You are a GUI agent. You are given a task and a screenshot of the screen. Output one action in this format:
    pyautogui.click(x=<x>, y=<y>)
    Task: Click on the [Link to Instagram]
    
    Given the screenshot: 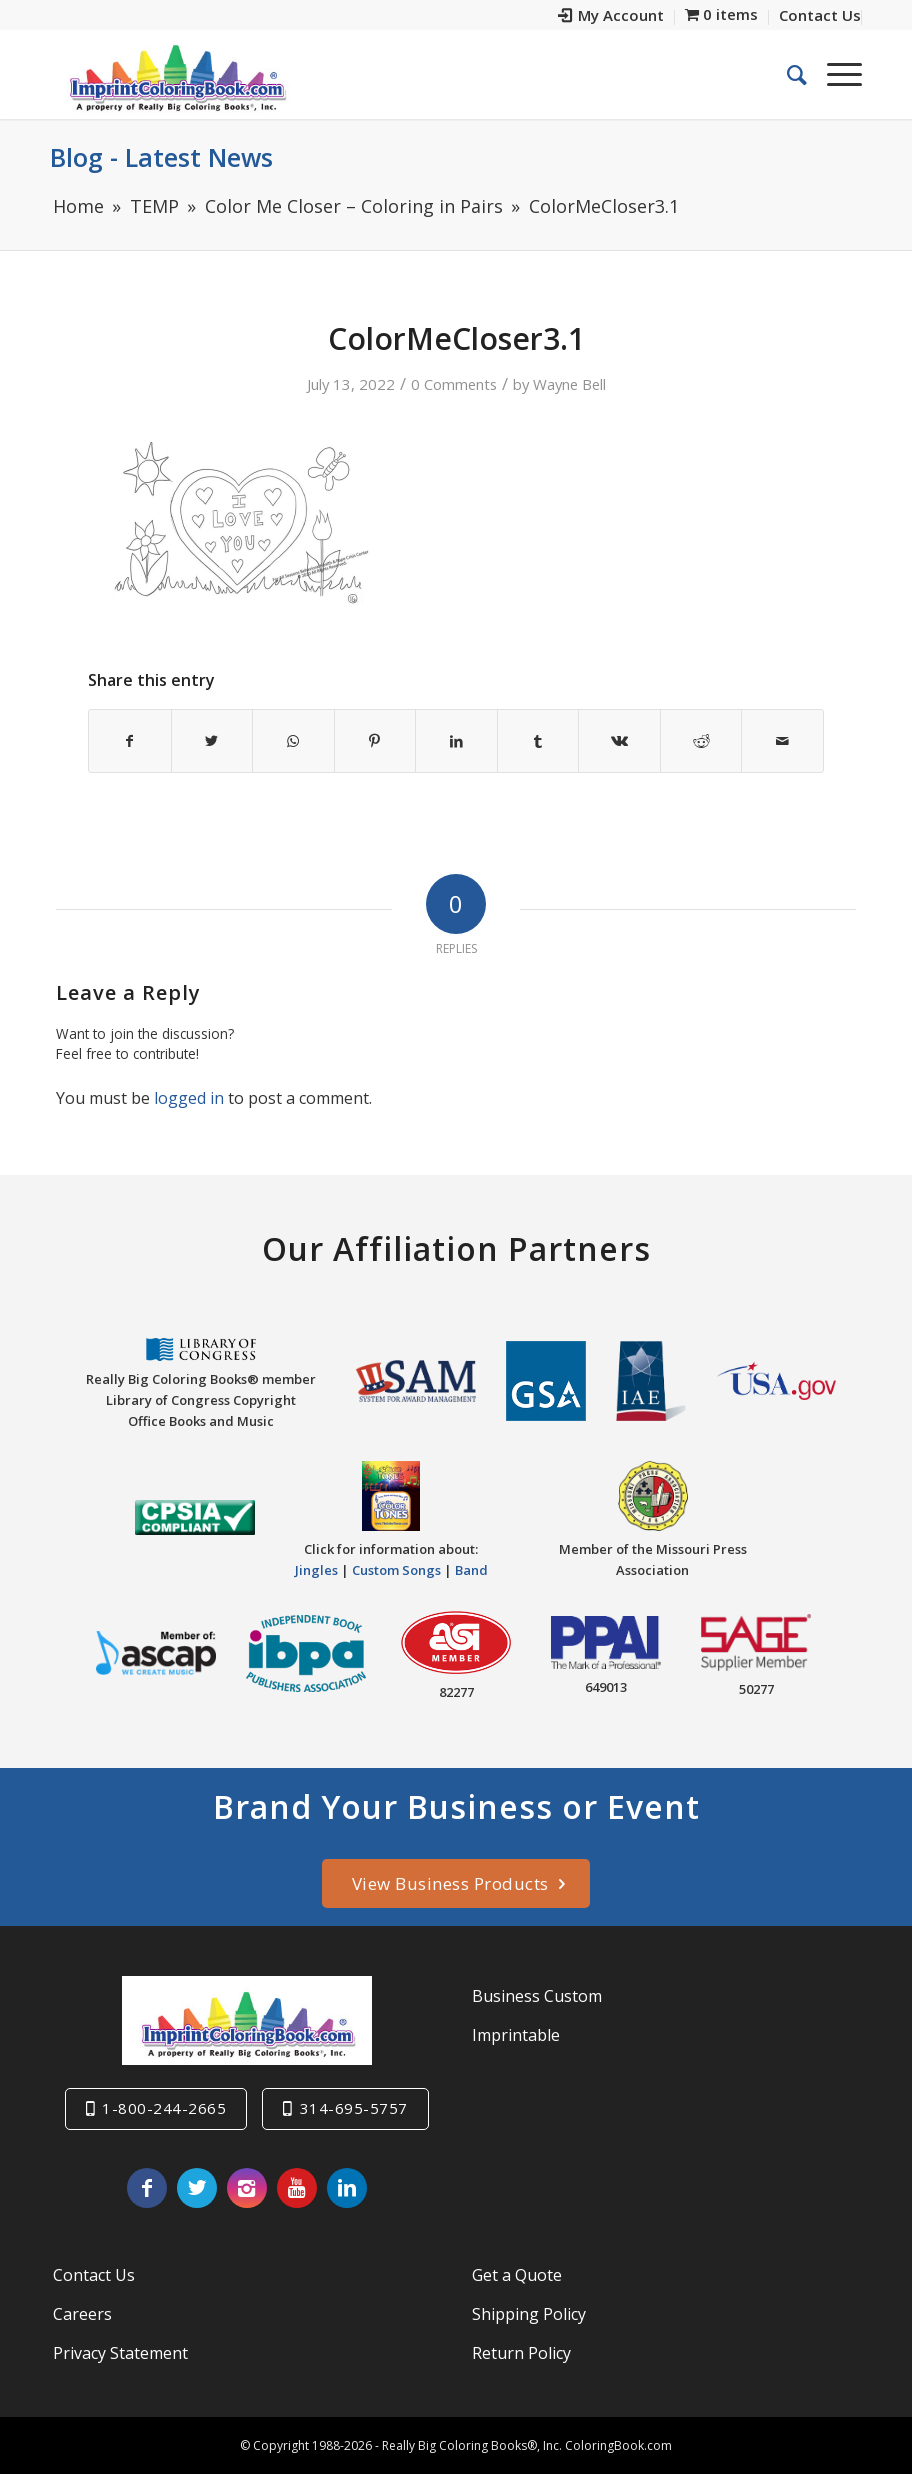 What is the action you would take?
    pyautogui.click(x=247, y=2188)
    